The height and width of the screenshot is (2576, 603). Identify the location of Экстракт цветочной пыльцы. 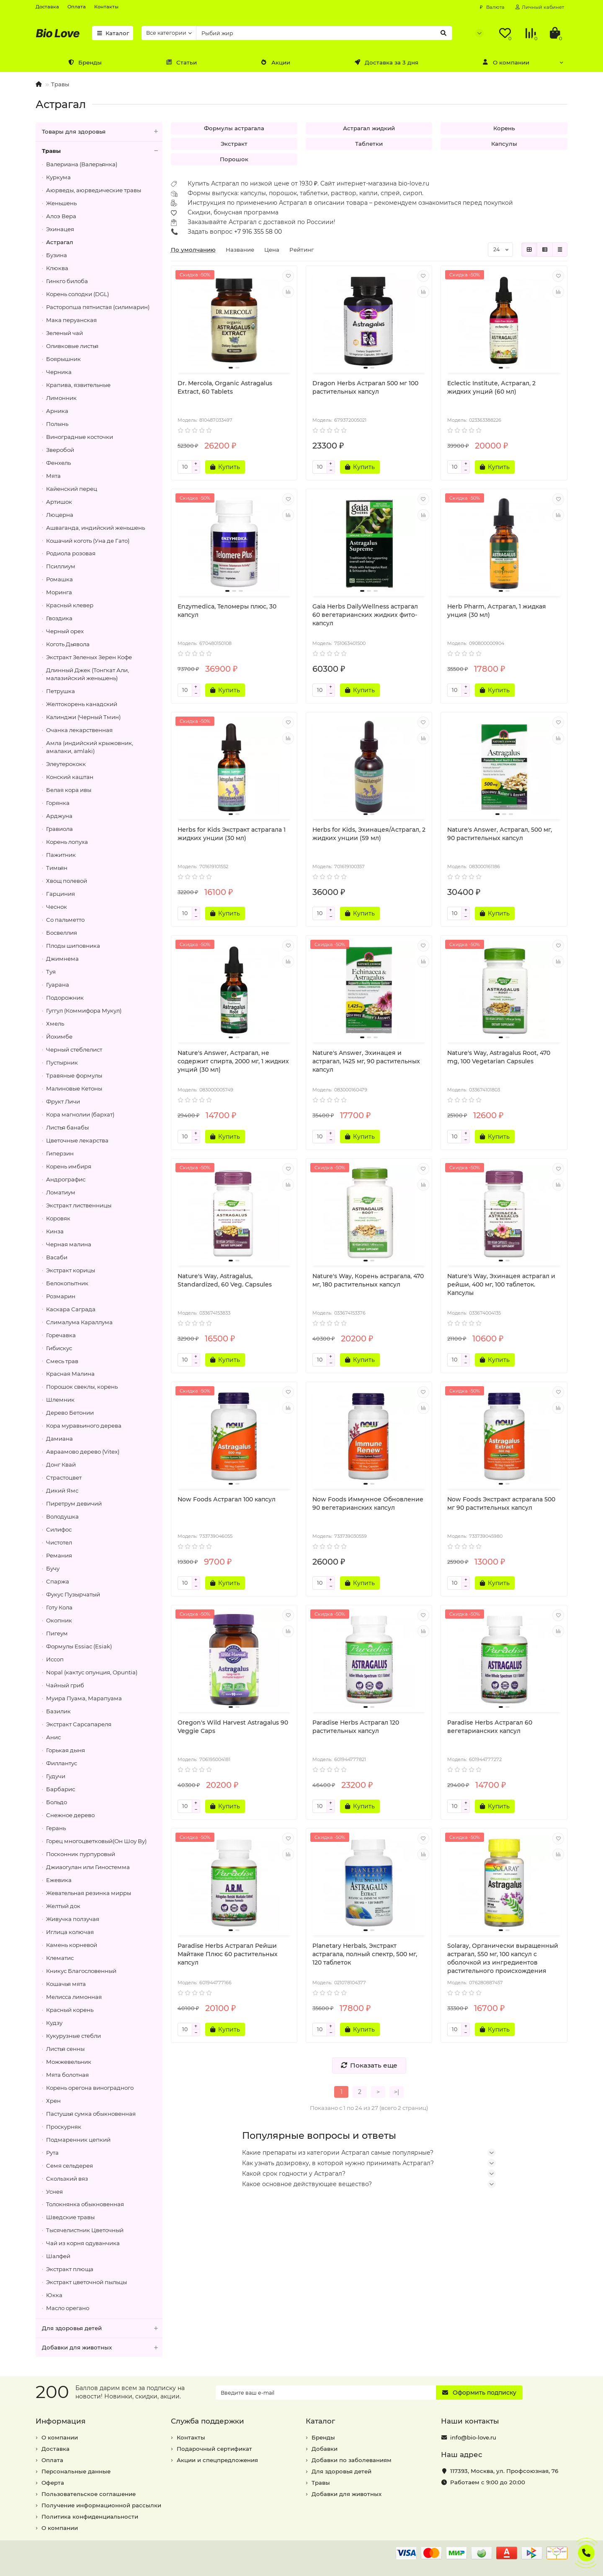
(86, 2282).